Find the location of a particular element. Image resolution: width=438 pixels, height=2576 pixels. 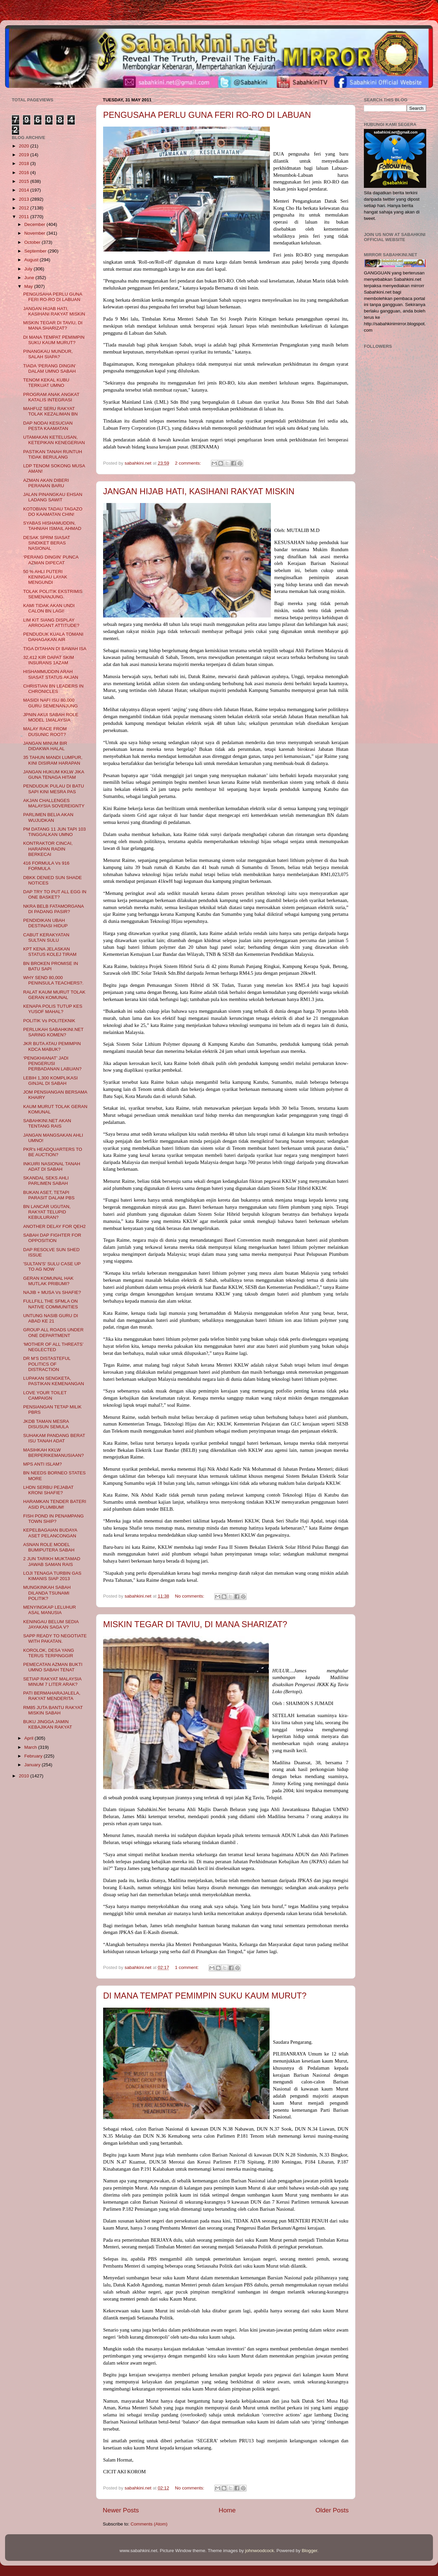

LIM KIT SIANG DISPLAY ARROGANT ATTITUDE? is located at coordinates (51, 622).